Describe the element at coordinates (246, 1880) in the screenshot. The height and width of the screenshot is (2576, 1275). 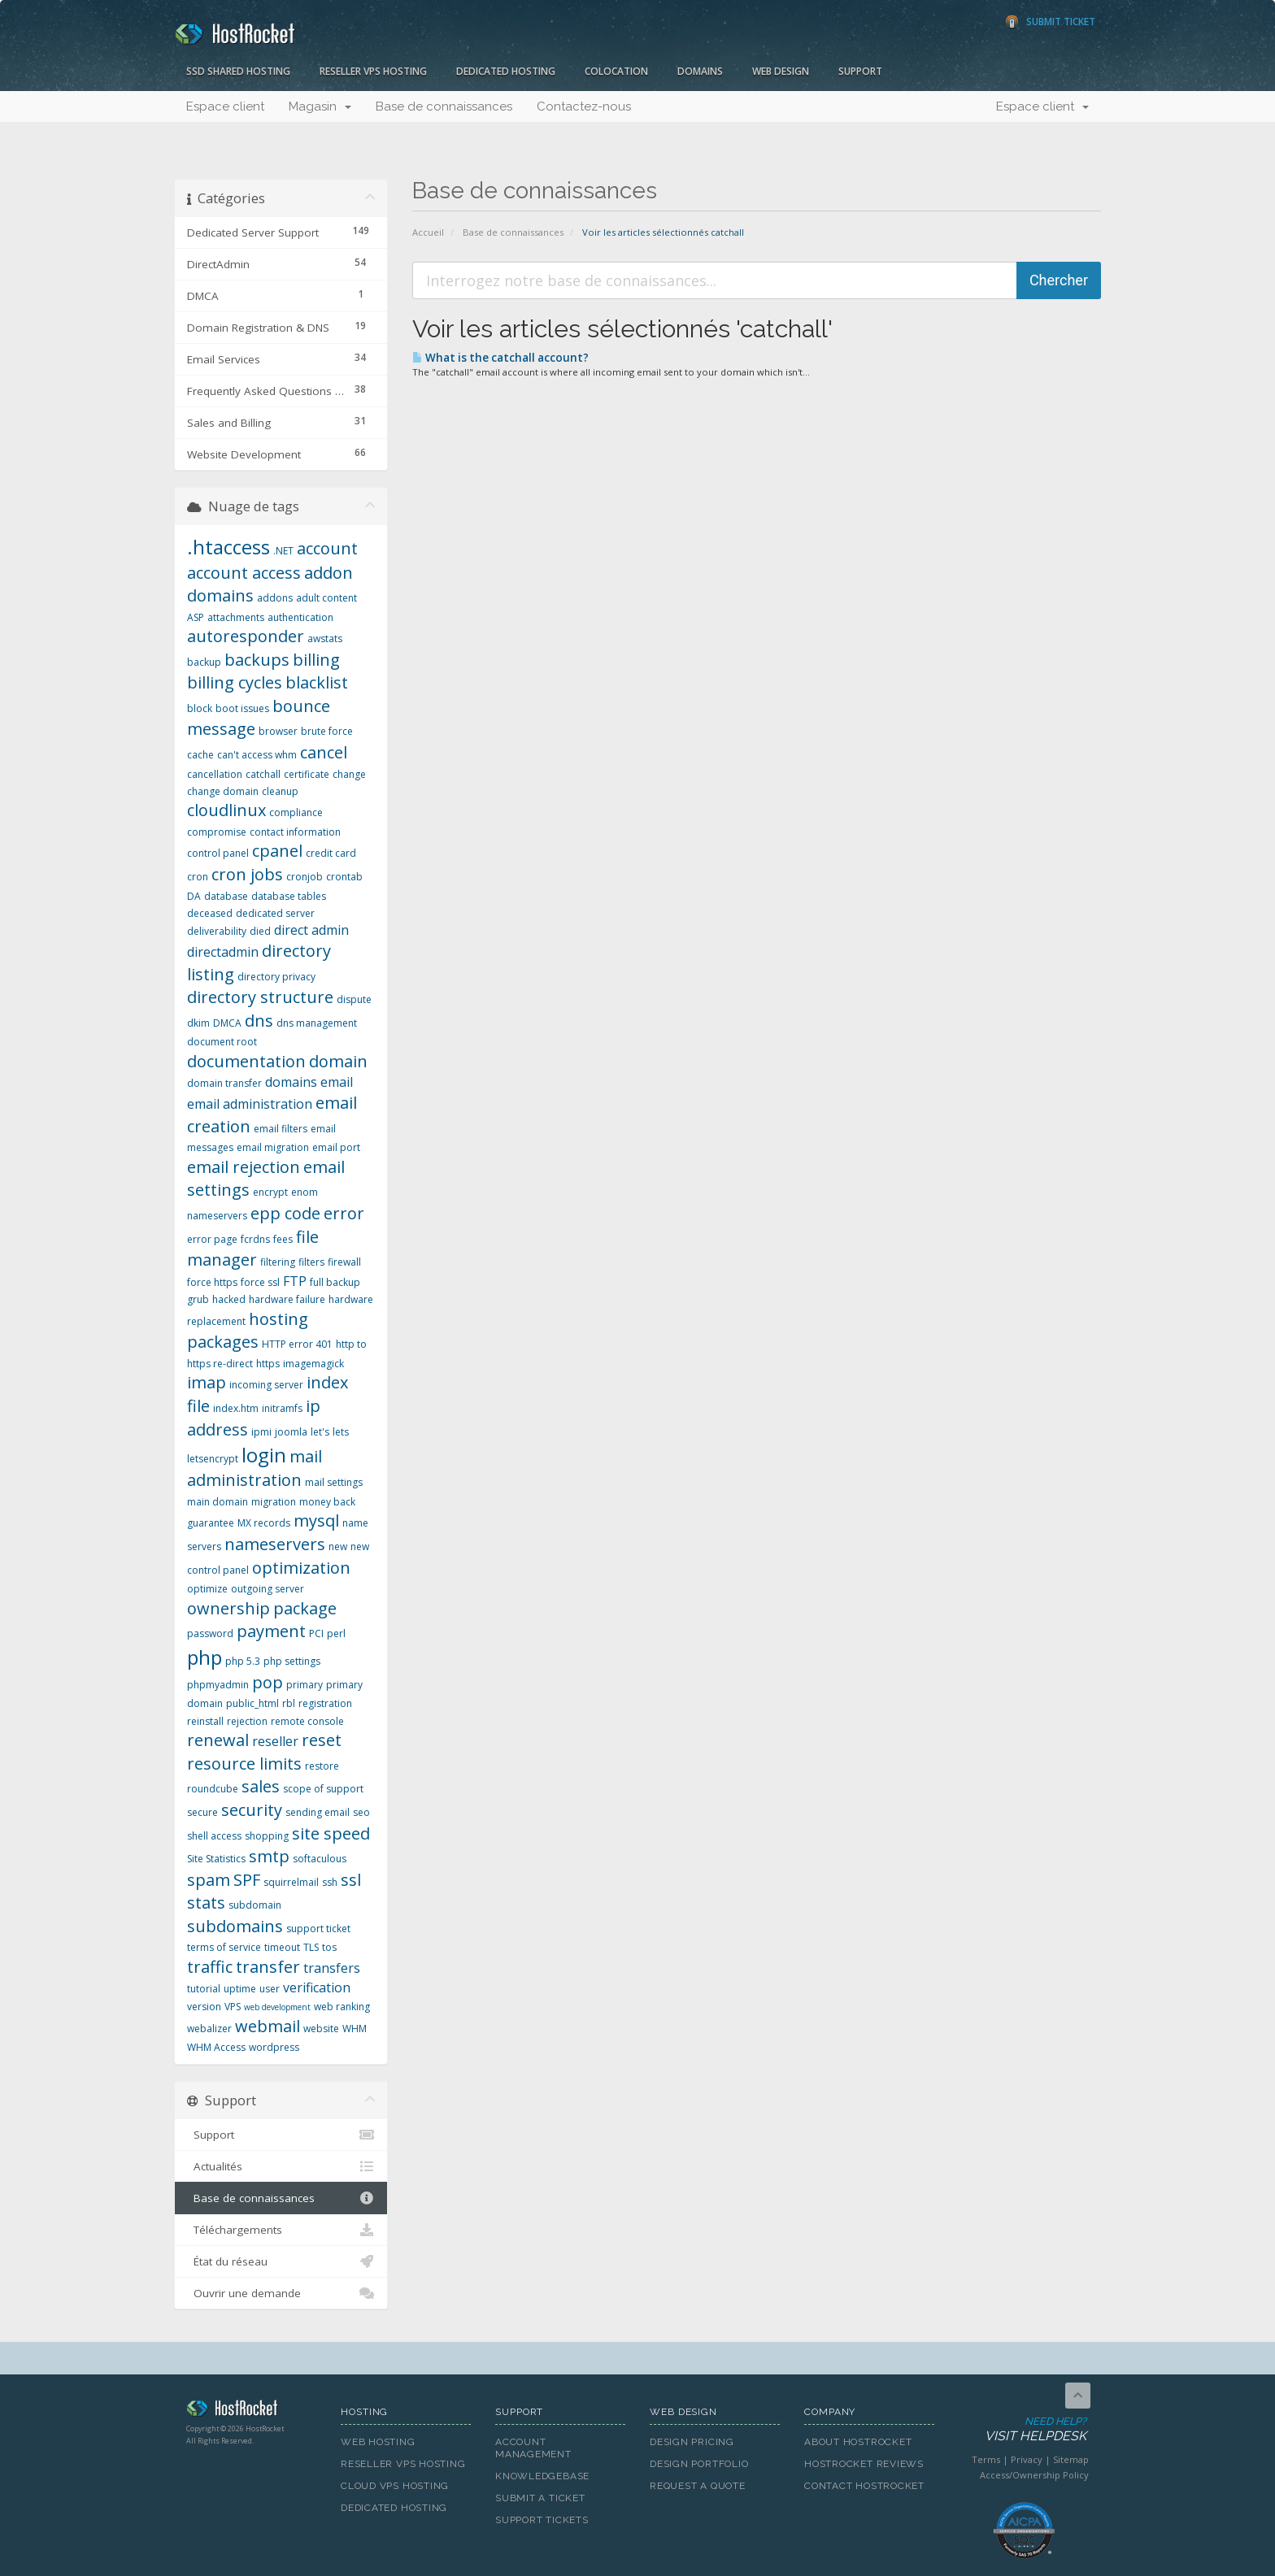
I see `SPF` at that location.